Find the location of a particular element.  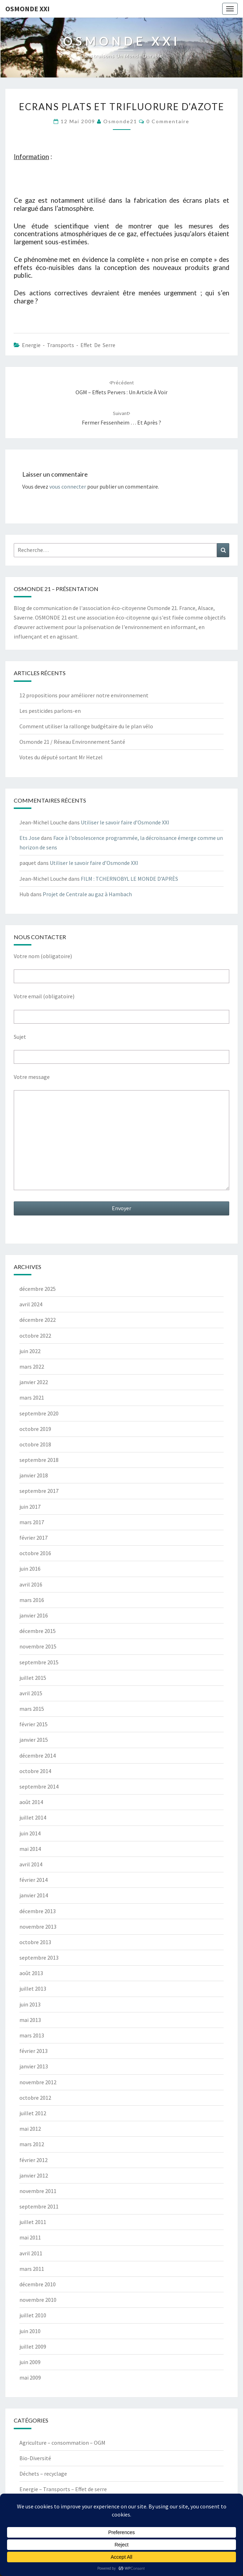

septembre 2014 is located at coordinates (39, 1786).